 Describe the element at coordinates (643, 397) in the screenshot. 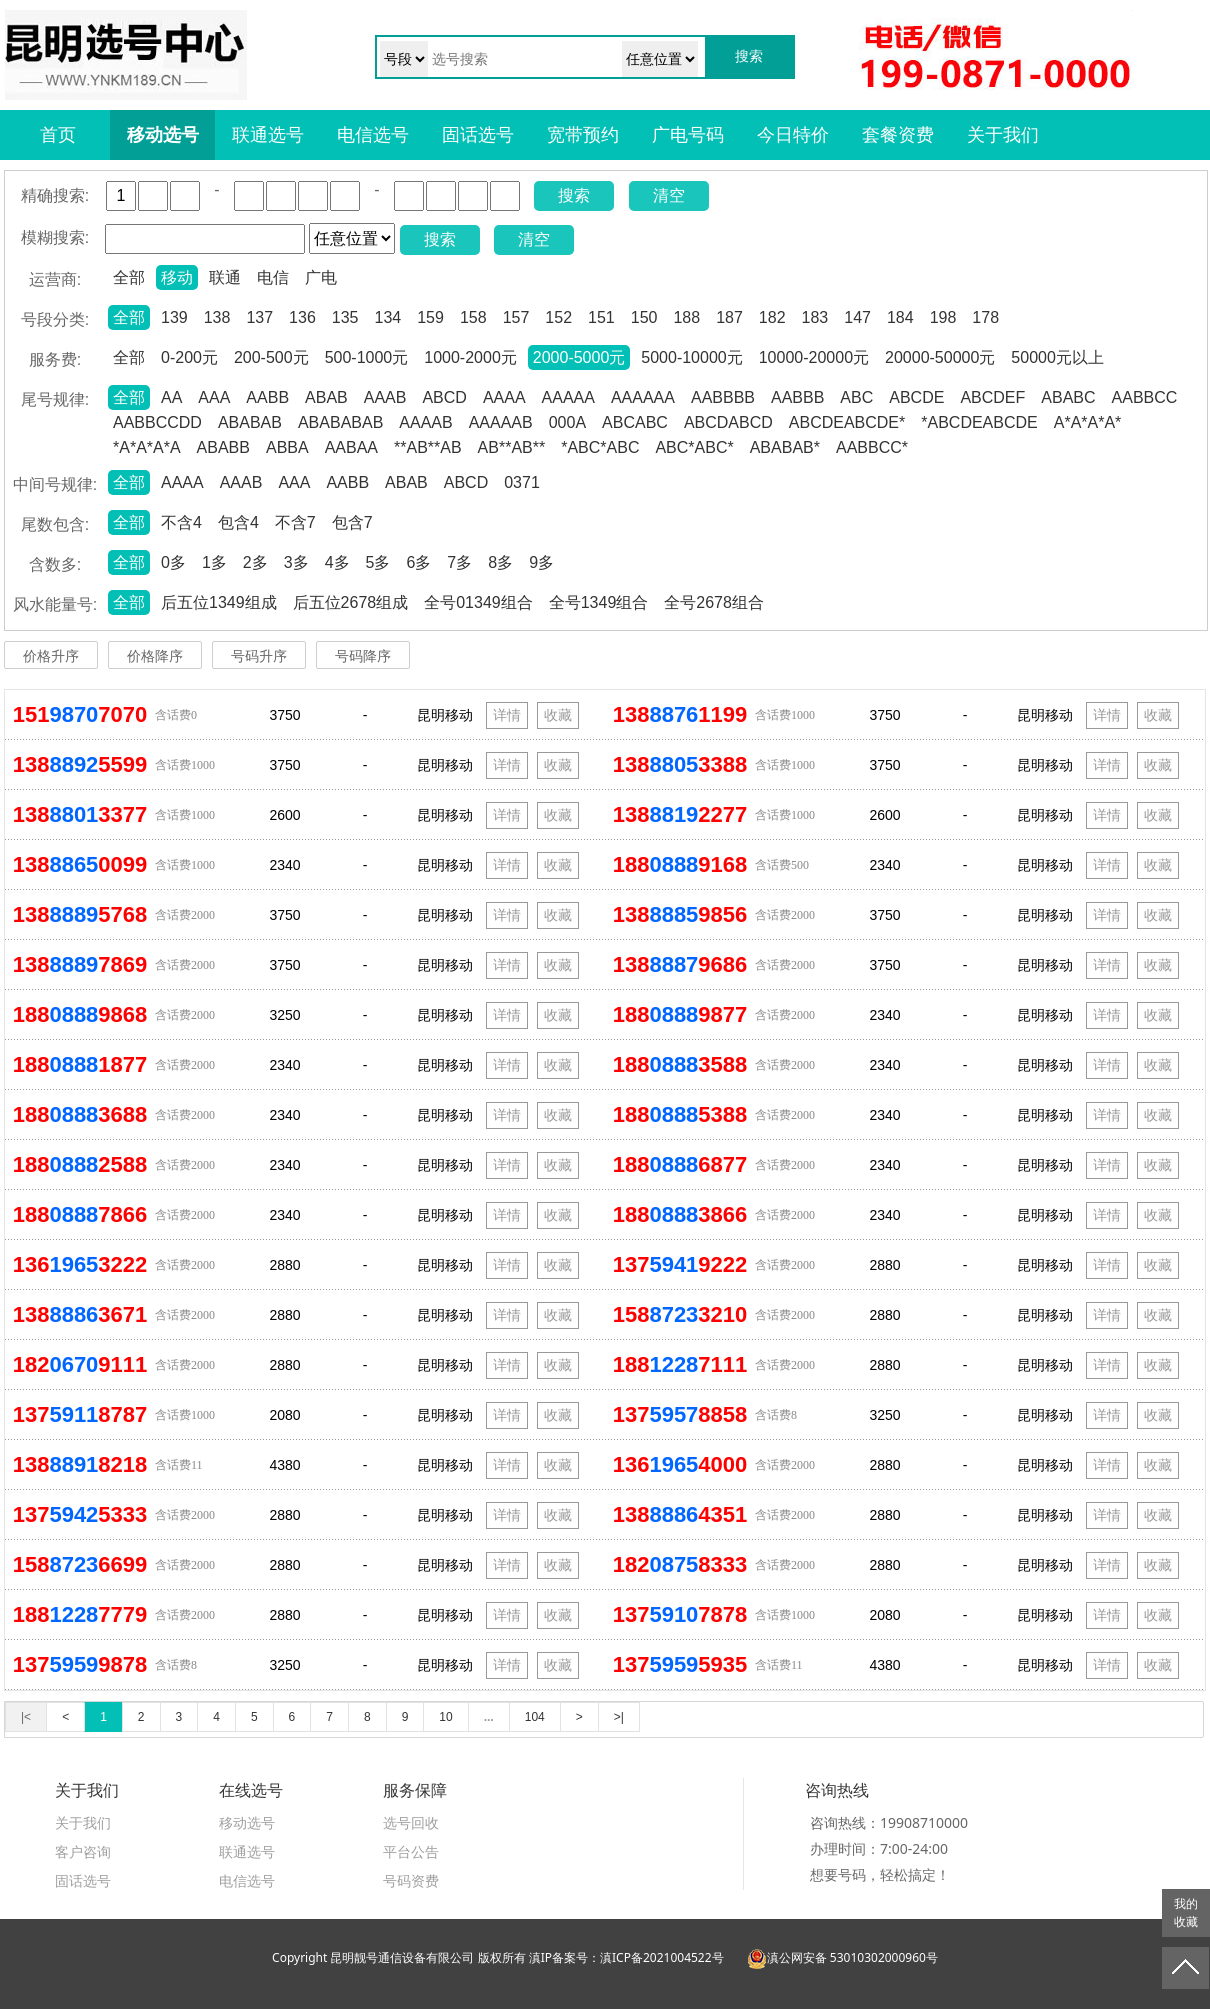

I see `AAAAAA` at that location.